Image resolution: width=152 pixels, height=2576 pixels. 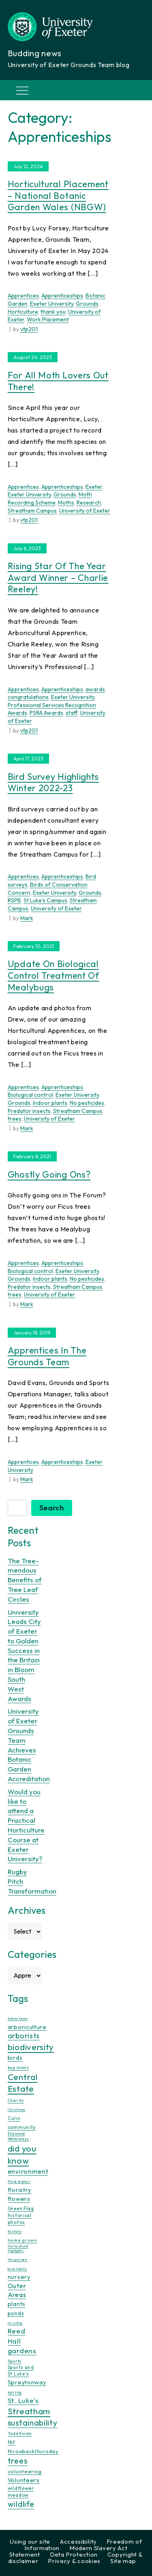 I want to click on Floral displays [Floral displays (7 items)], so click(x=19, y=2181).